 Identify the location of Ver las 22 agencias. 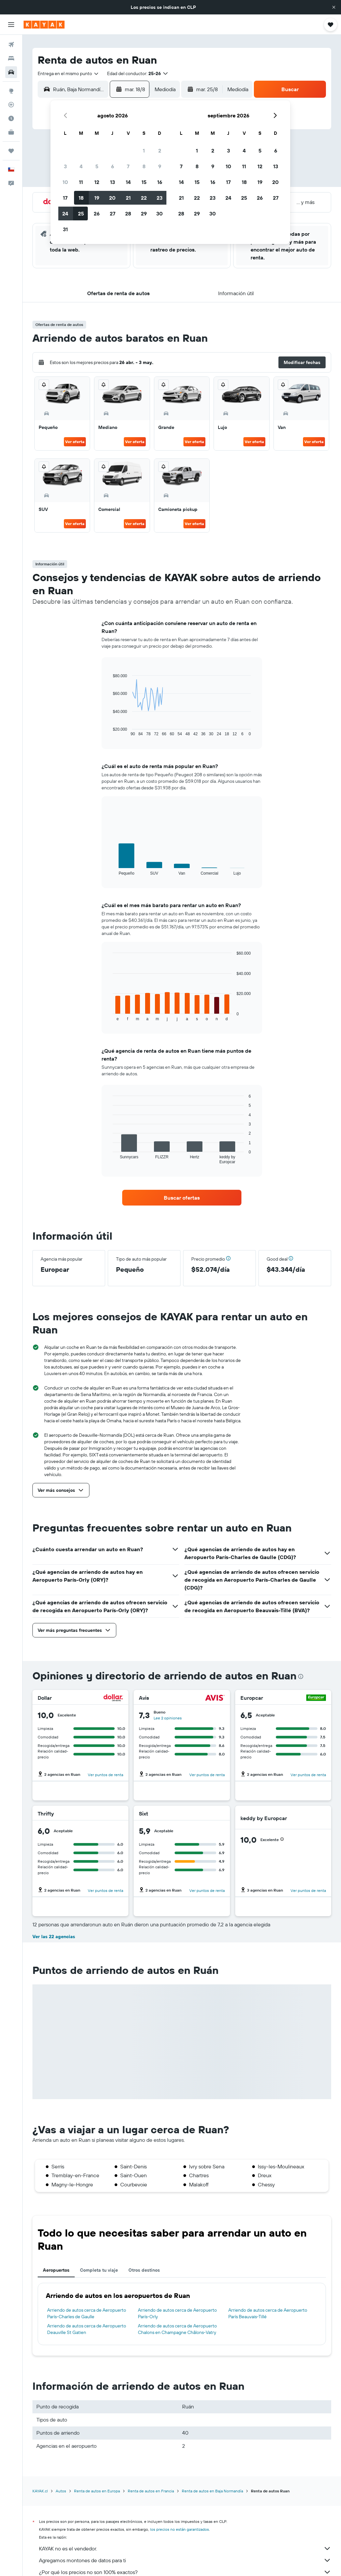
(53, 1936).